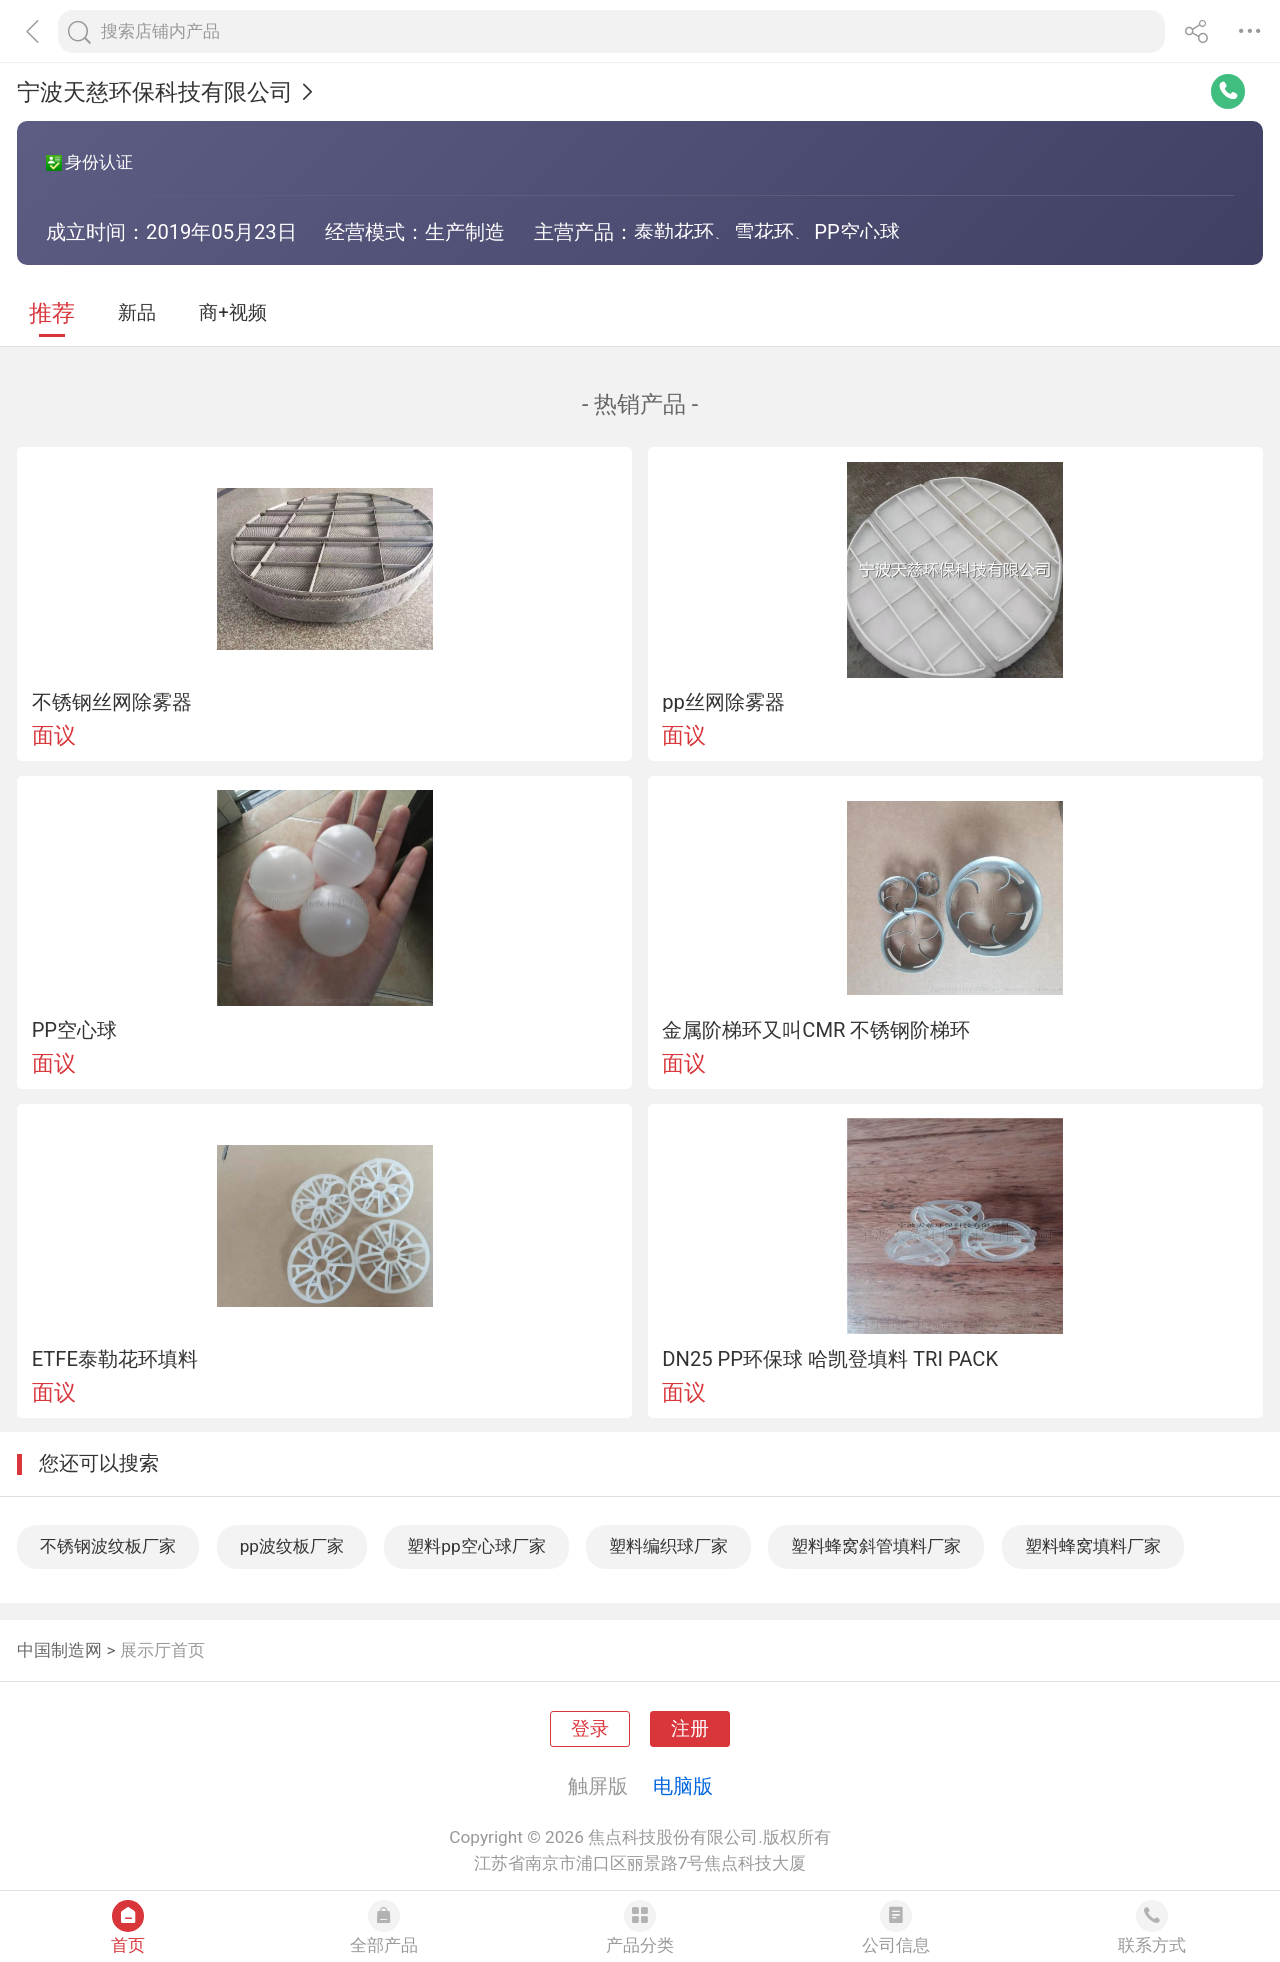 The width and height of the screenshot is (1280, 1962). Describe the element at coordinates (1093, 1546) in the screenshot. I see `塑料蜂窝填料厂家` at that location.